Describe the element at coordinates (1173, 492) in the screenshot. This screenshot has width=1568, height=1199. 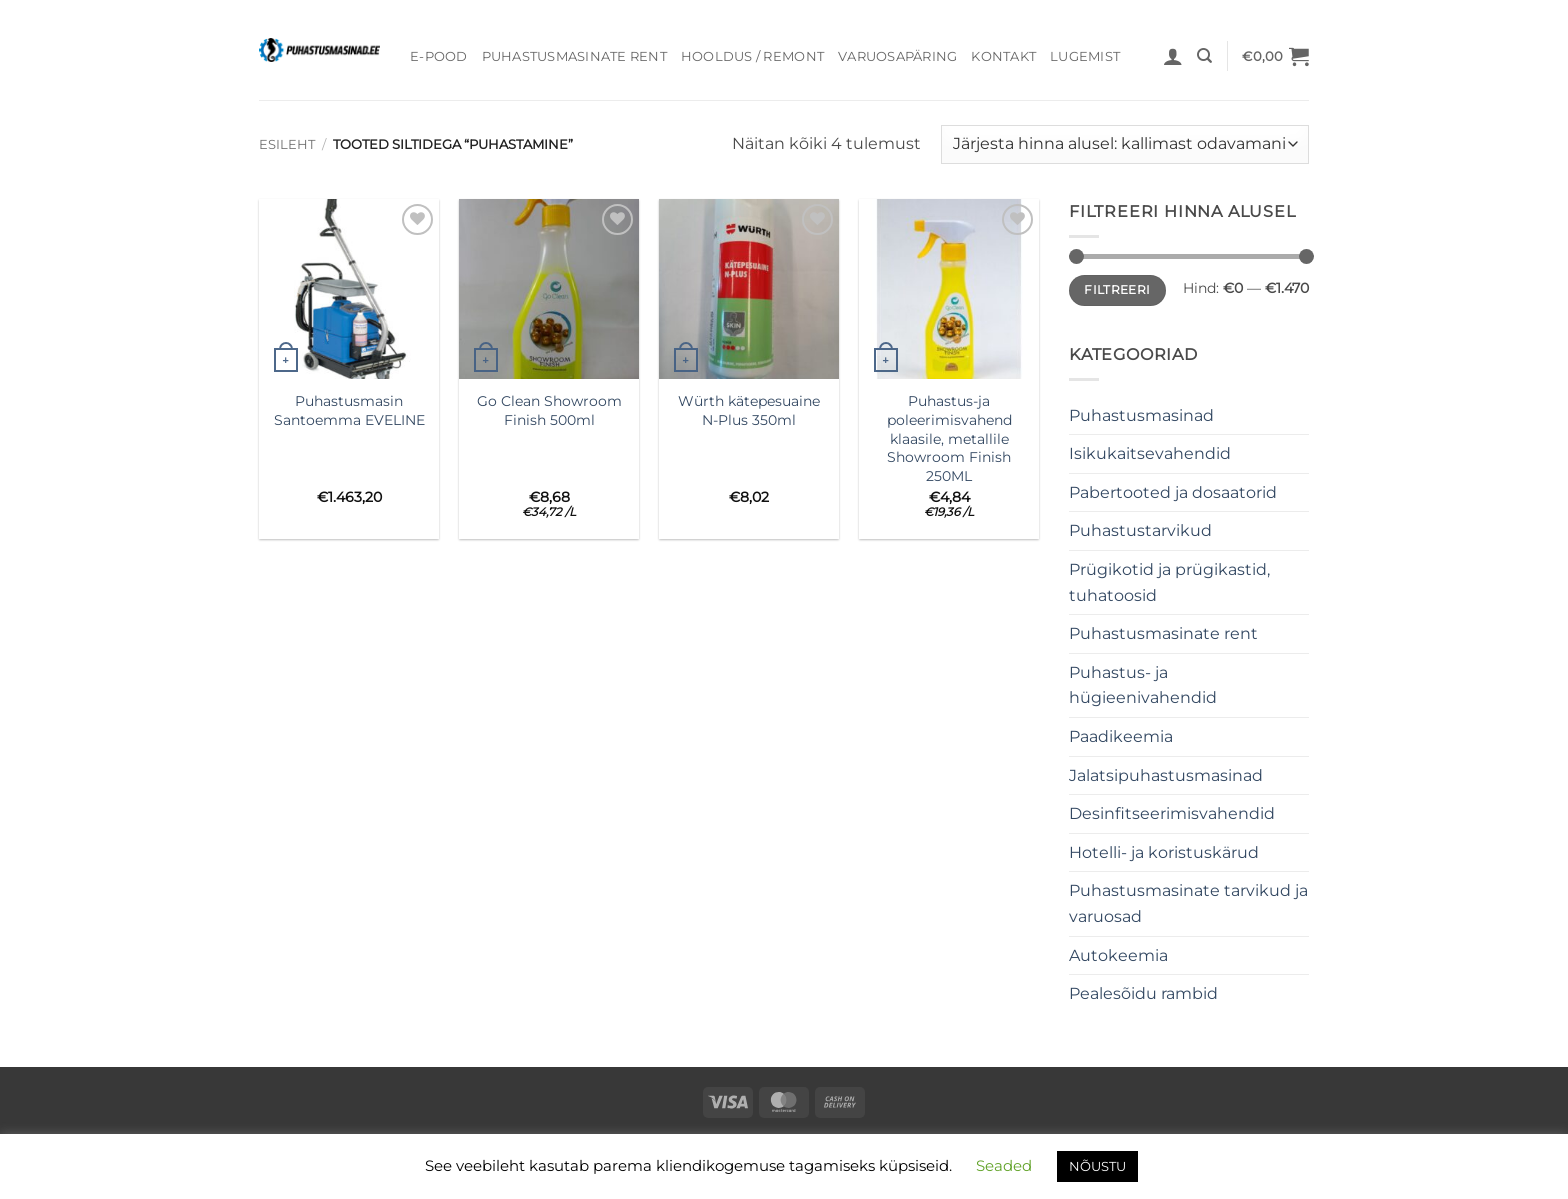
I see `Pabertooted ja dosaatorid` at that location.